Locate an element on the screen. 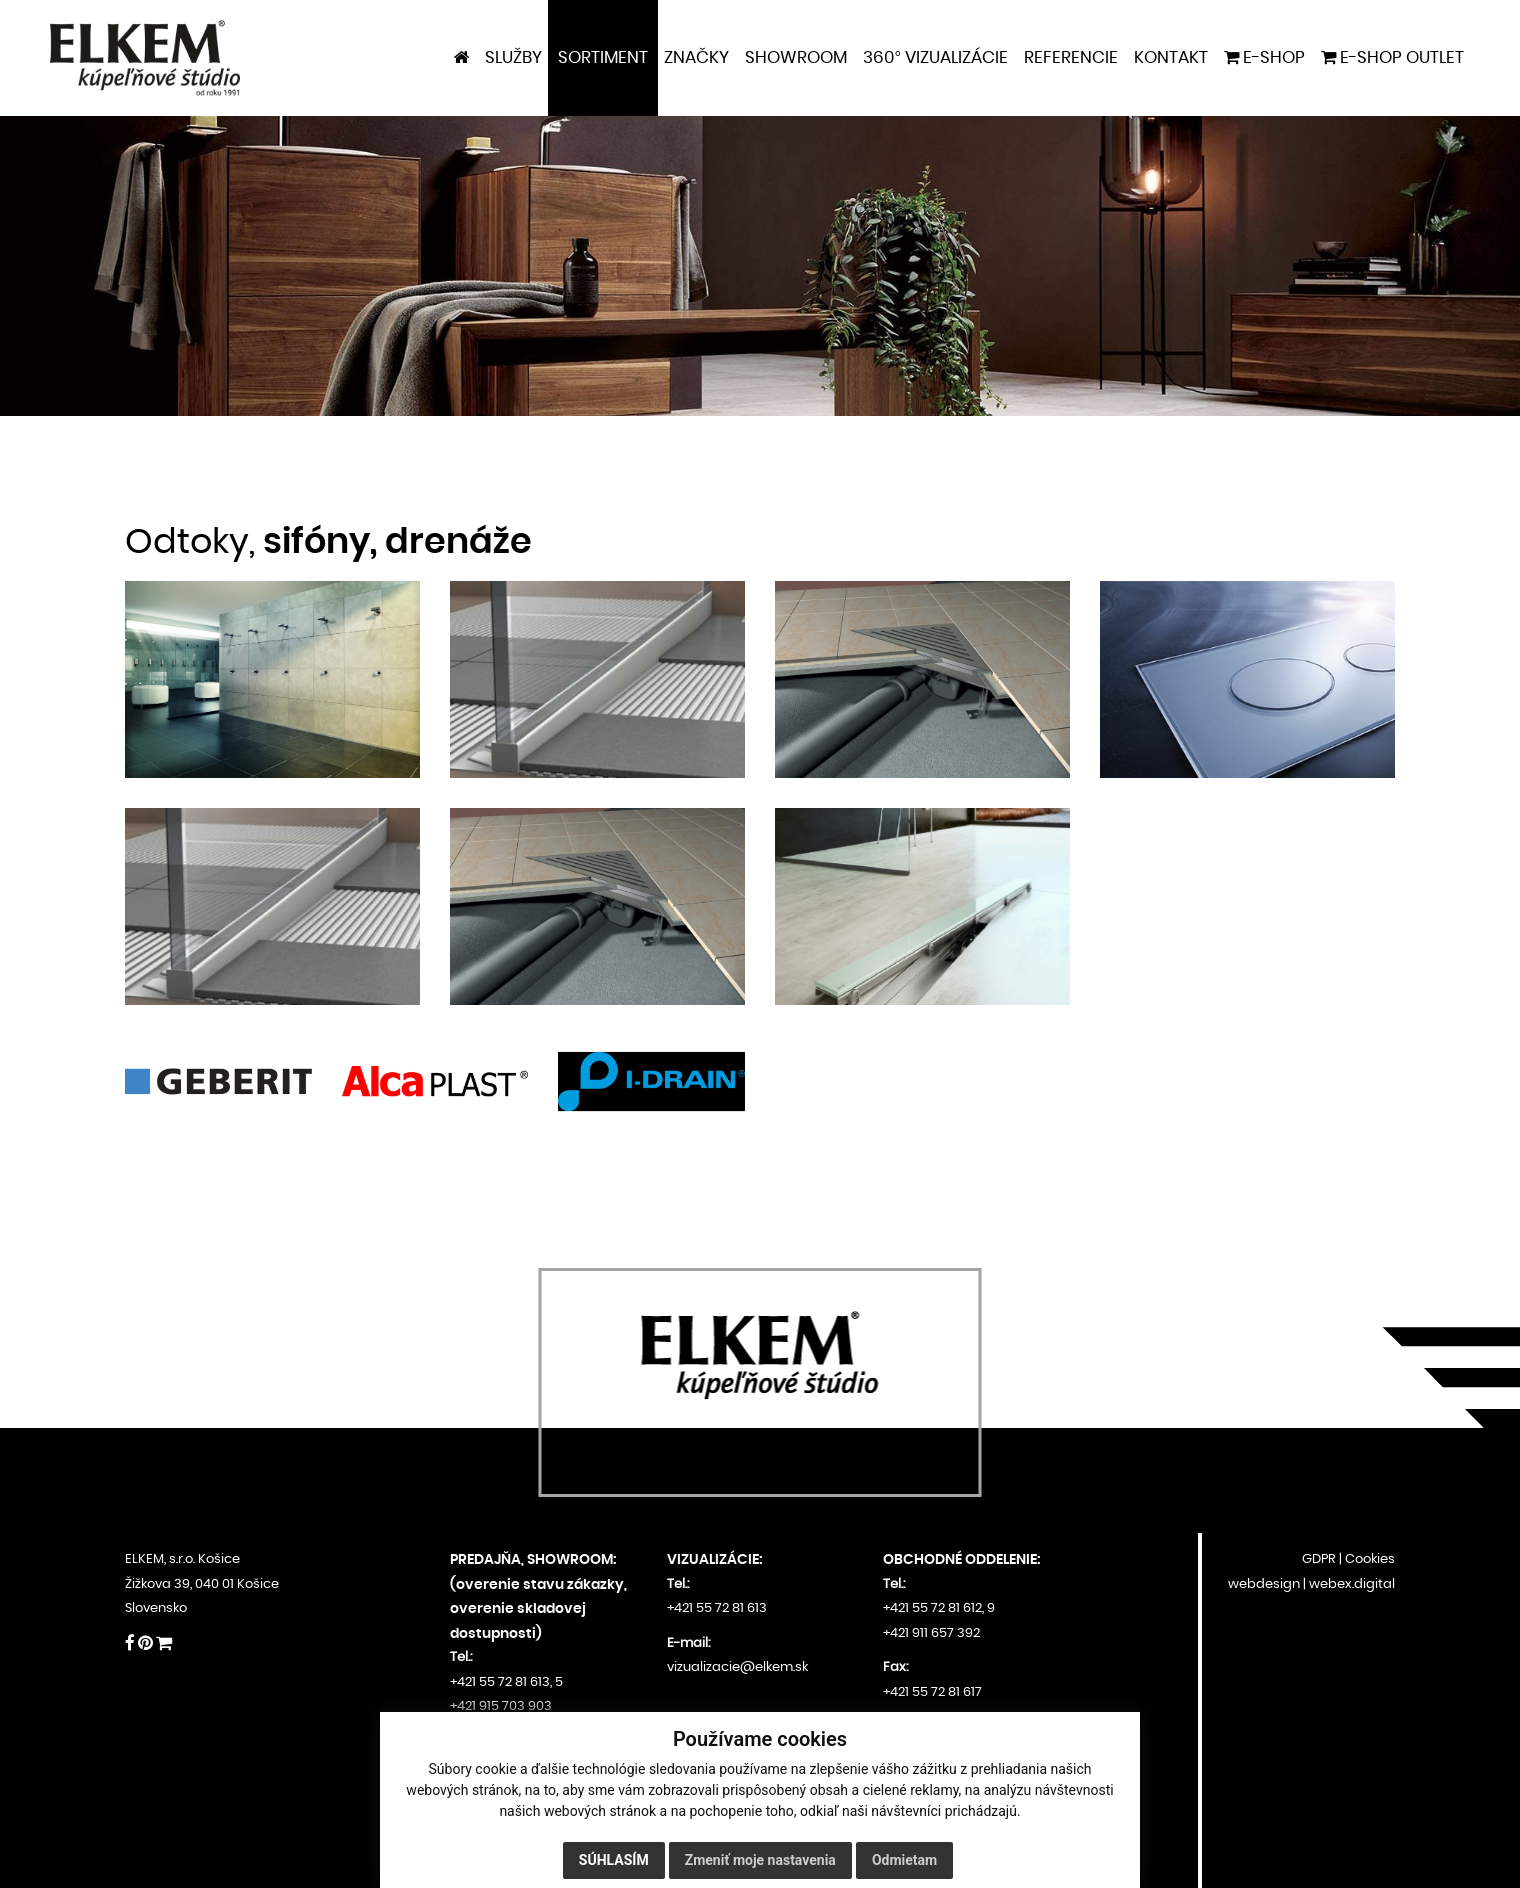 The image size is (1520, 1888). E-shop outlet is located at coordinates (1392, 57).